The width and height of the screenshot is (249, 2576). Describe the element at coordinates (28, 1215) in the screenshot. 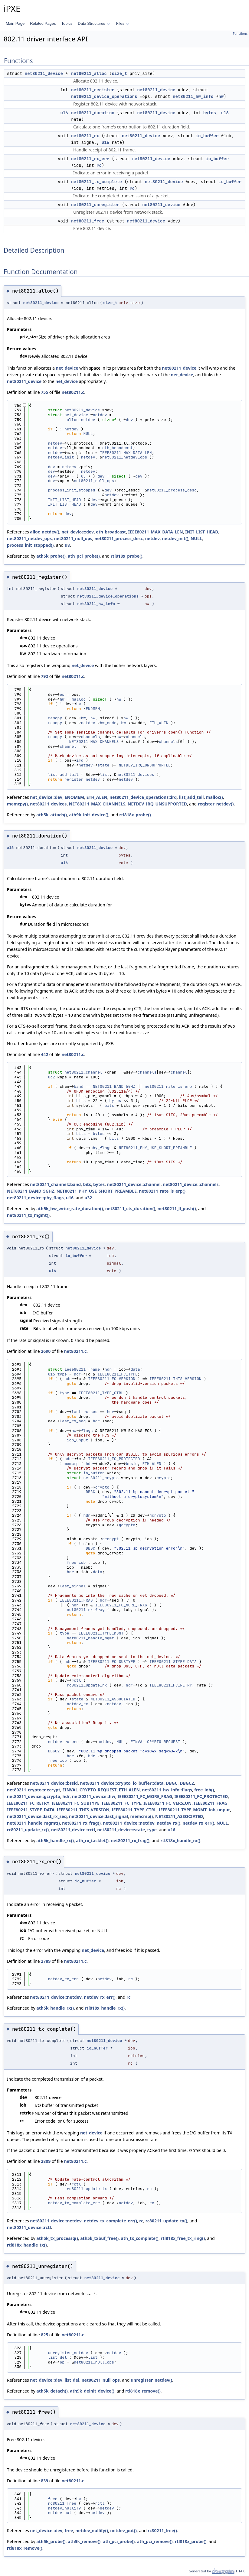

I see `net80211_tx_mgmt()` at that location.